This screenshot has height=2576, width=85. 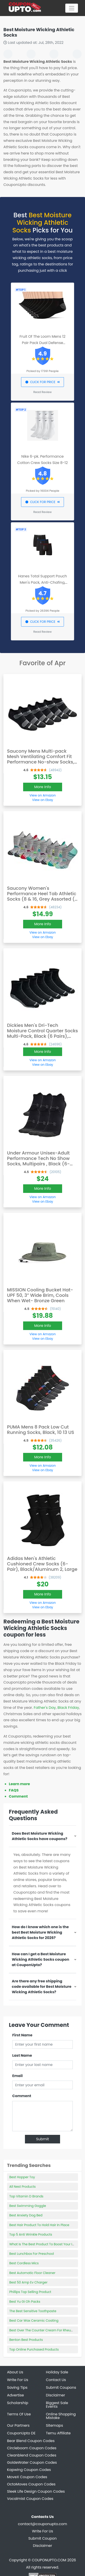 I want to click on The Best Sensitive Toothpaste, so click(x=32, y=2311).